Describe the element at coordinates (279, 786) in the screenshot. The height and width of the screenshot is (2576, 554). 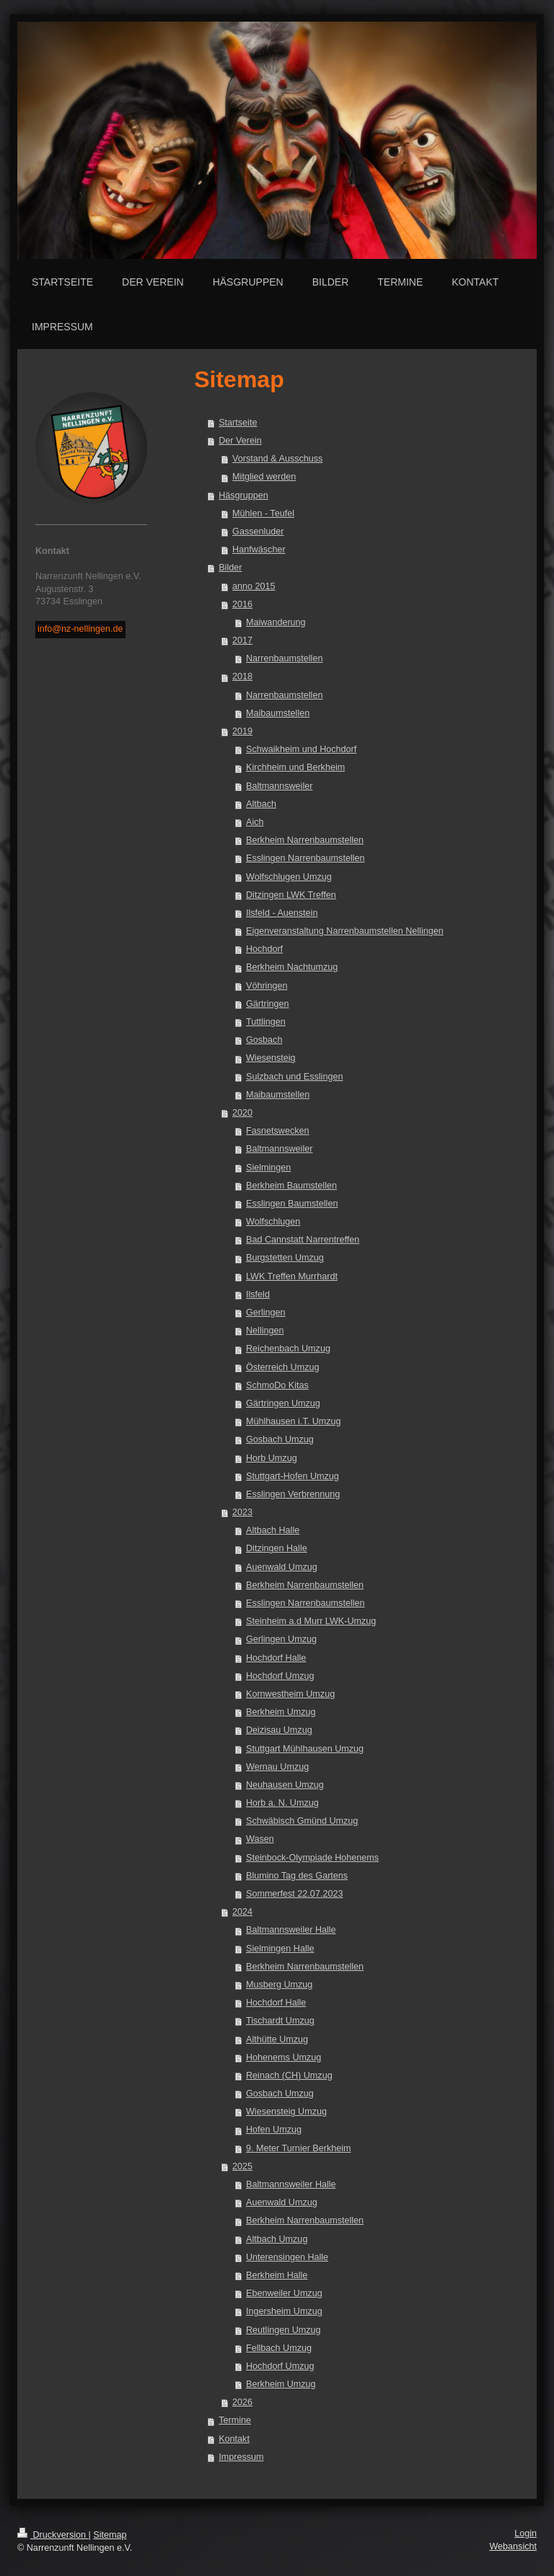
I see `Baltmannsweiler` at that location.